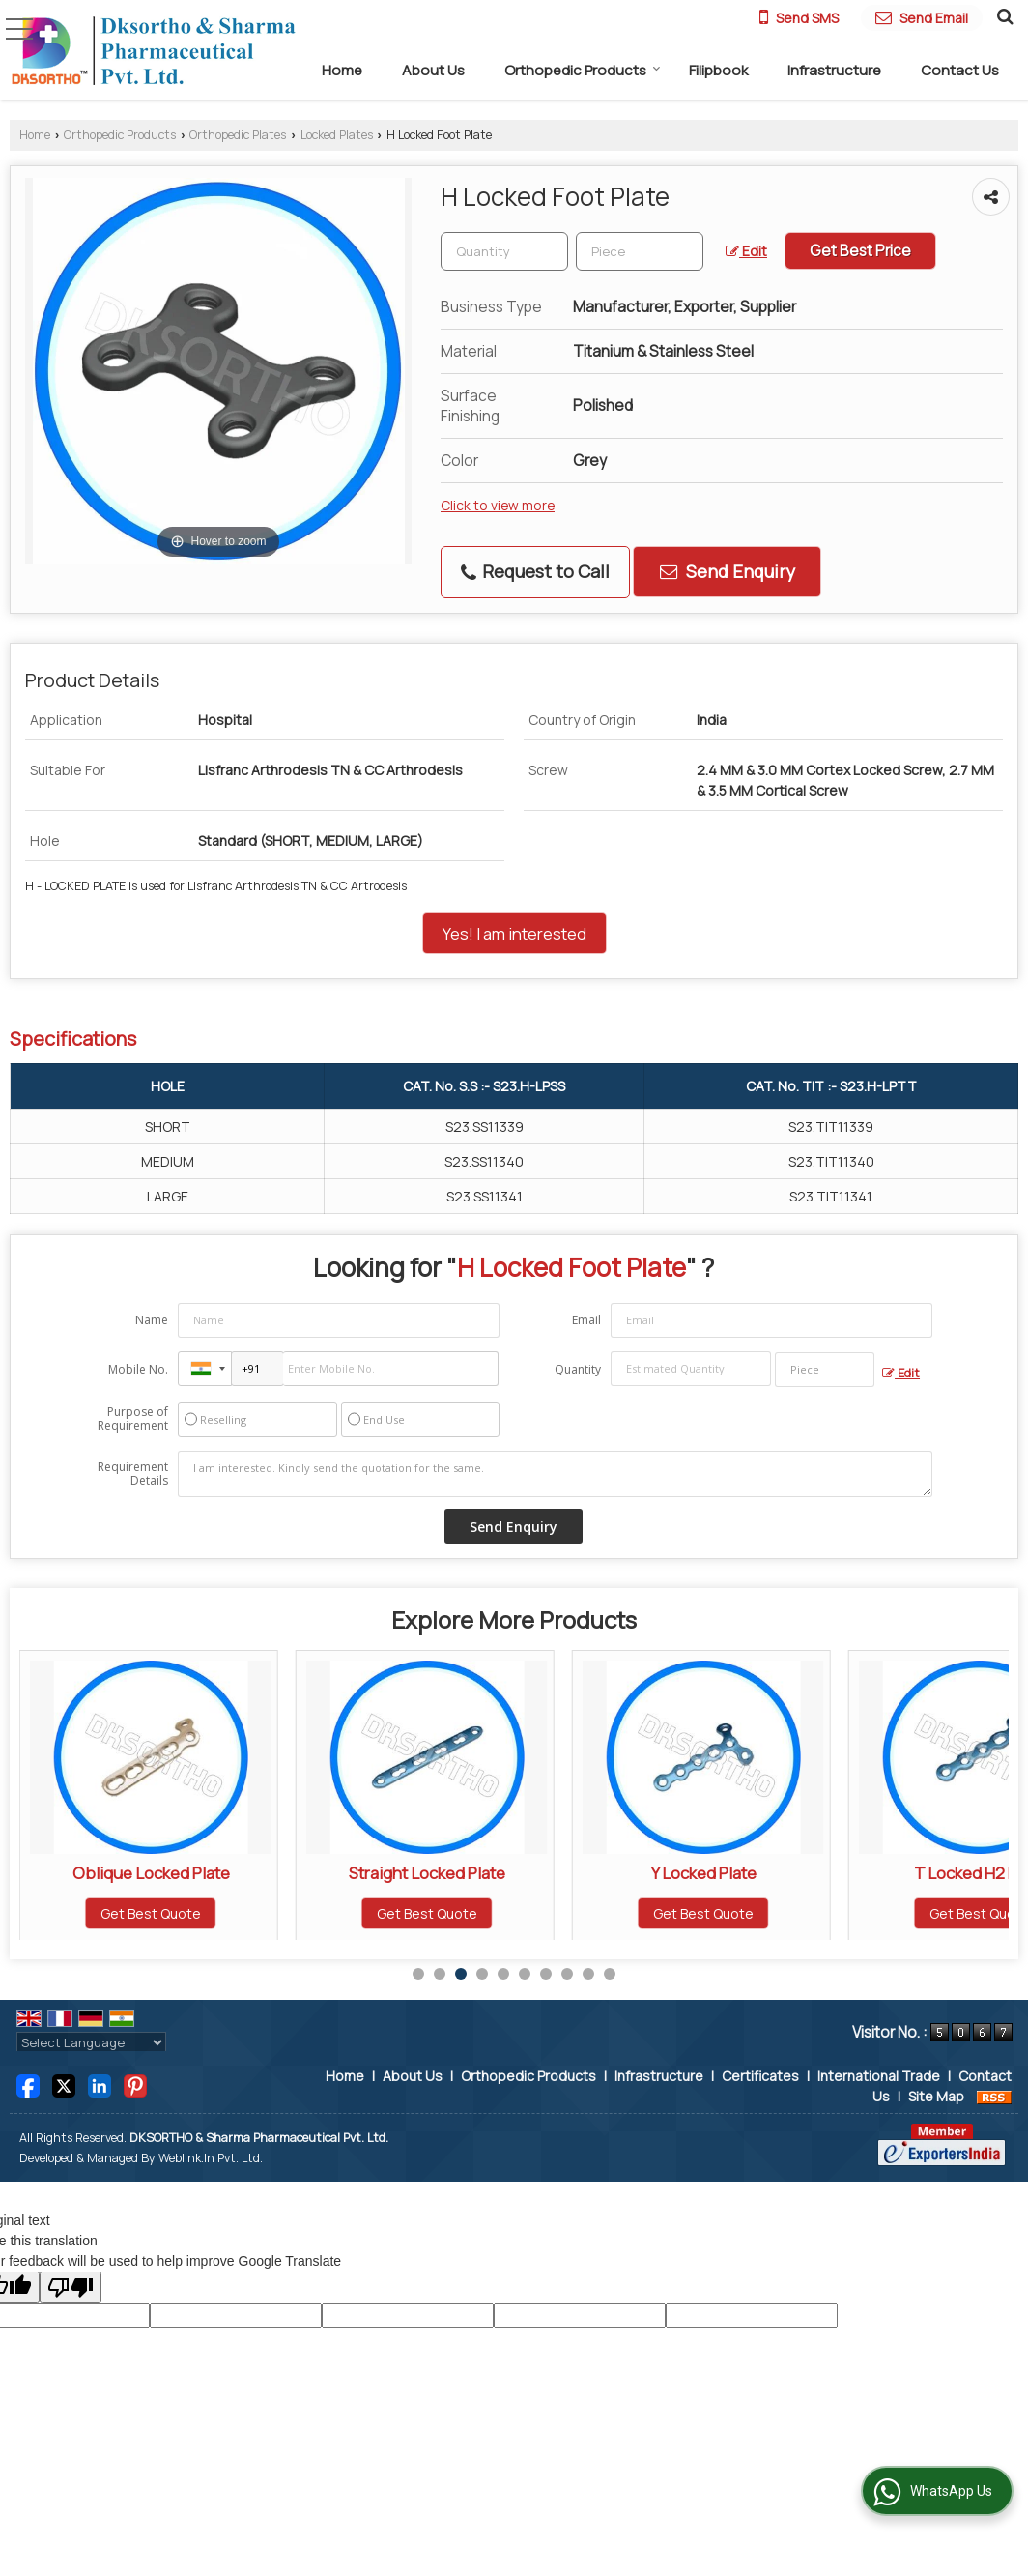 The width and height of the screenshot is (1028, 2576). I want to click on Oblique Locked Plate, so click(427, 1873).